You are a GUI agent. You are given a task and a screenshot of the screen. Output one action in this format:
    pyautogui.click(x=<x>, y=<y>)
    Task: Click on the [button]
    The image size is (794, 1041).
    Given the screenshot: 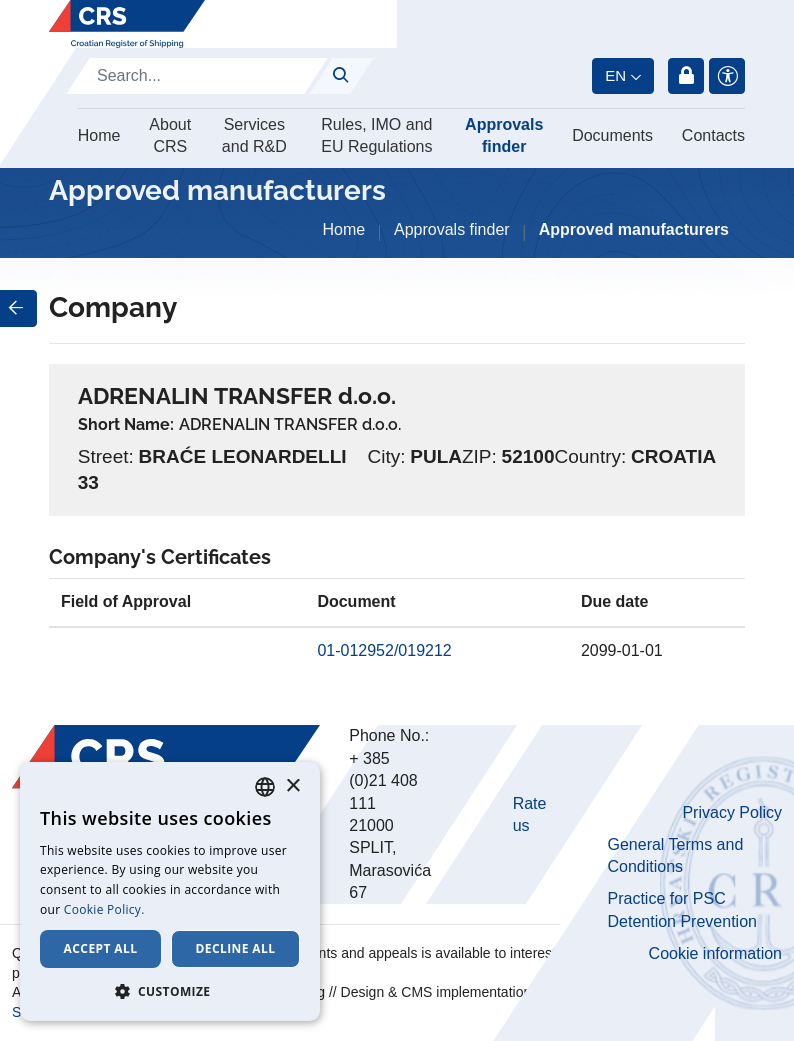 What is the action you would take?
    pyautogui.click(x=170, y=991)
    